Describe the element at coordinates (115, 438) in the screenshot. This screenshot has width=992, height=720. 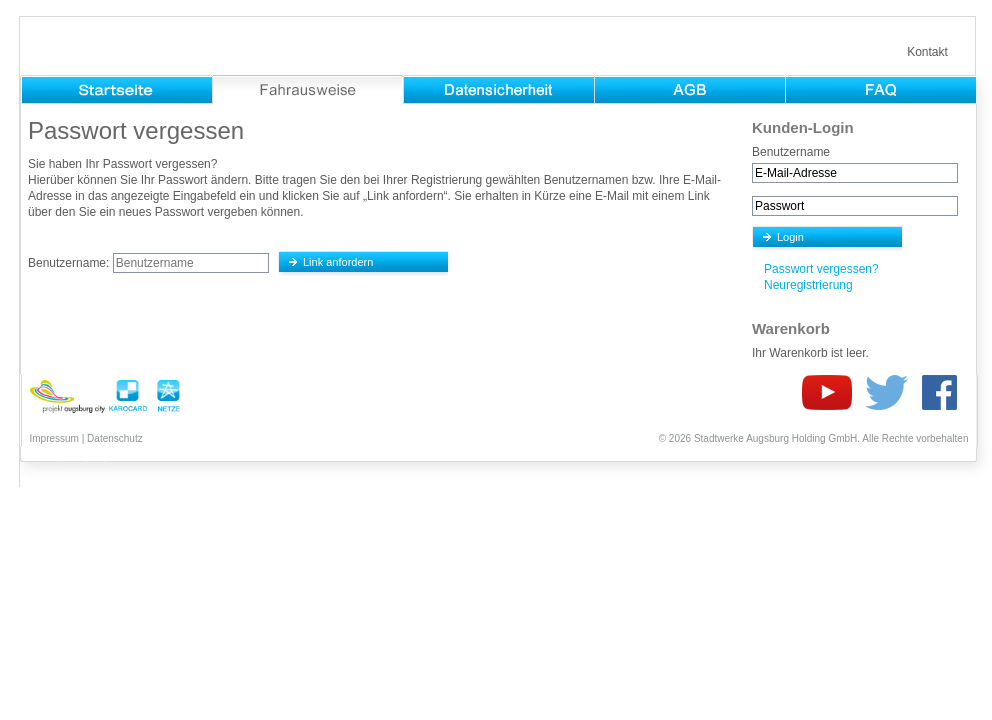
I see `Datenschutz` at that location.